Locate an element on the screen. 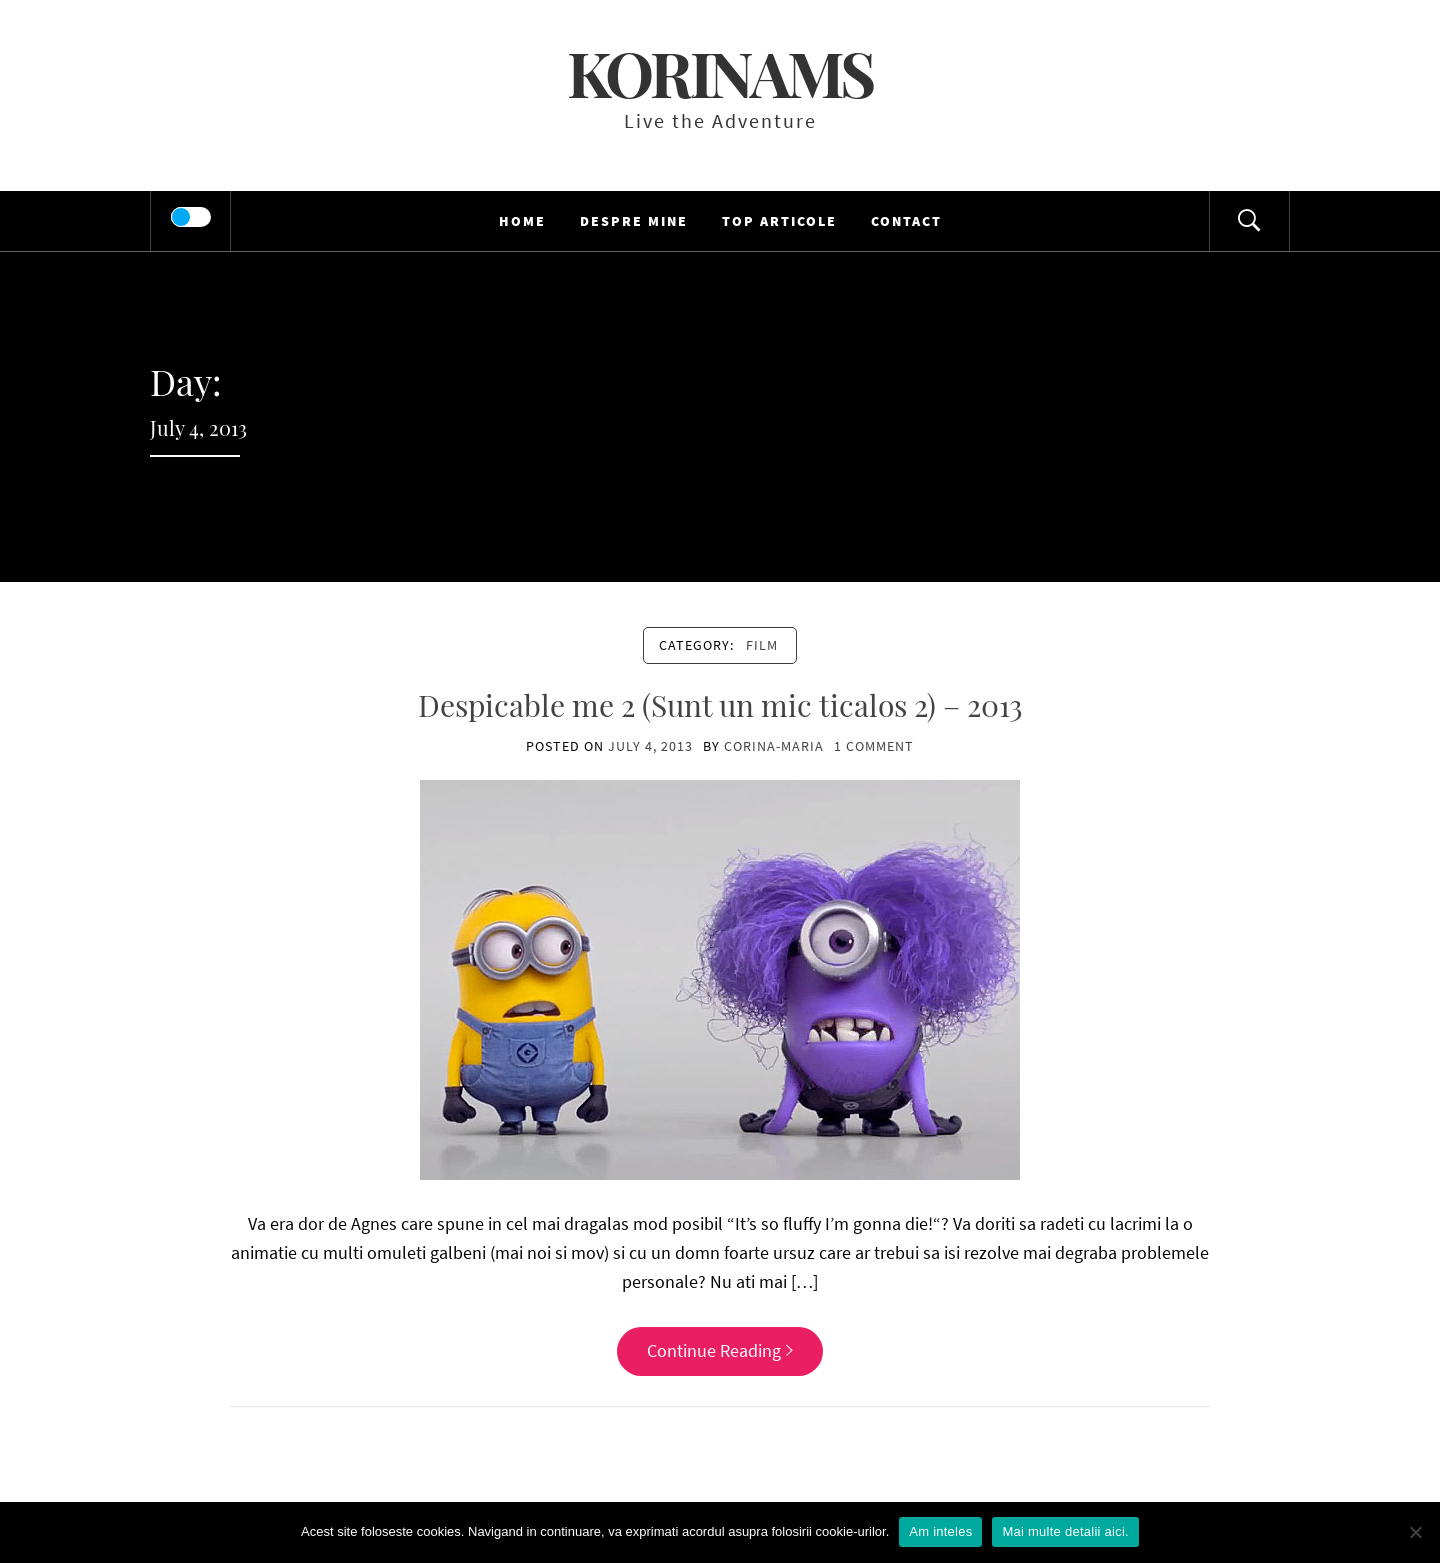 The height and width of the screenshot is (1563, 1440). 1 Comment is located at coordinates (874, 746).